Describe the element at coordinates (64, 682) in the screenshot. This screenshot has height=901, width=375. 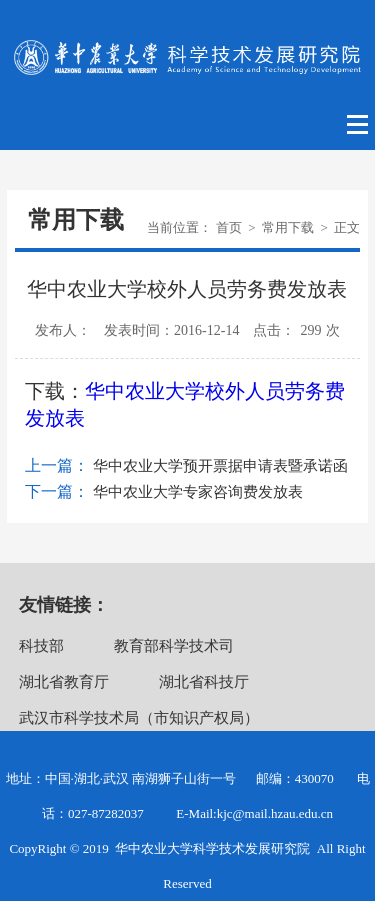
I see `湖北省教育厅` at that location.